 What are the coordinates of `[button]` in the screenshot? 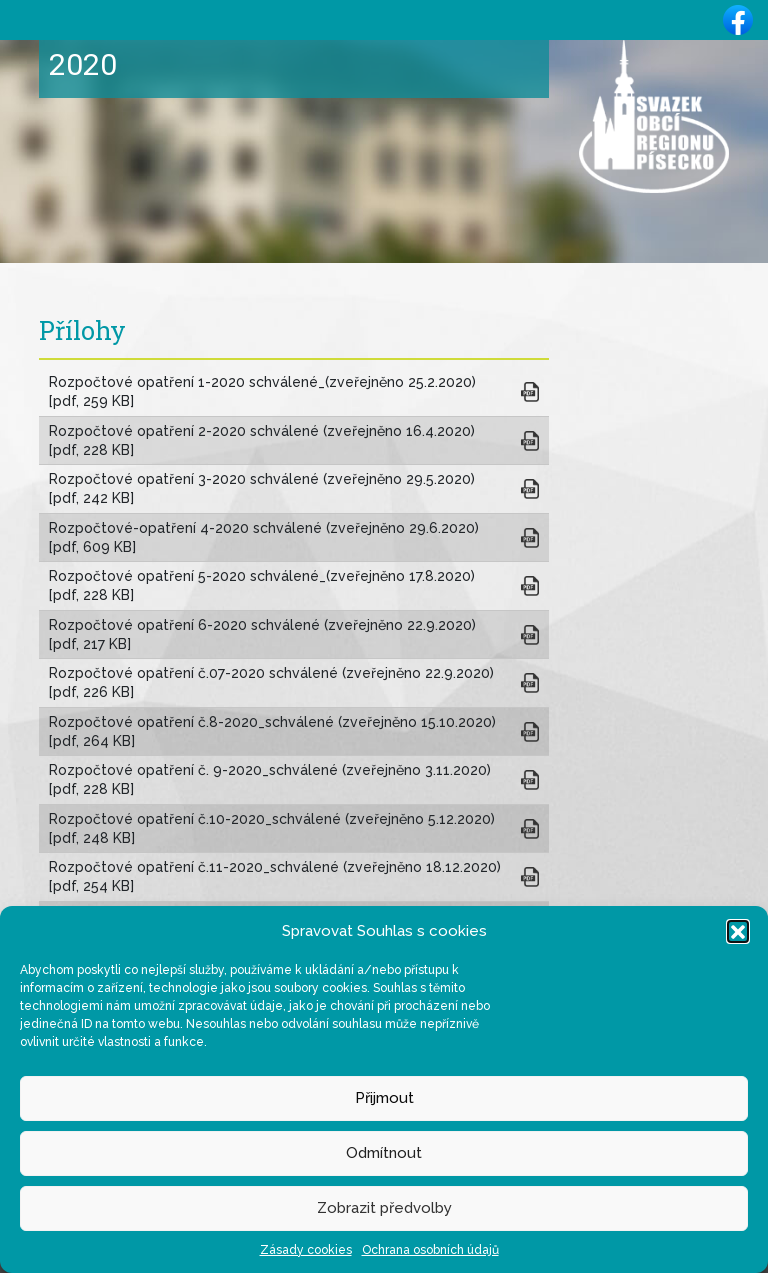 It's located at (738, 931).